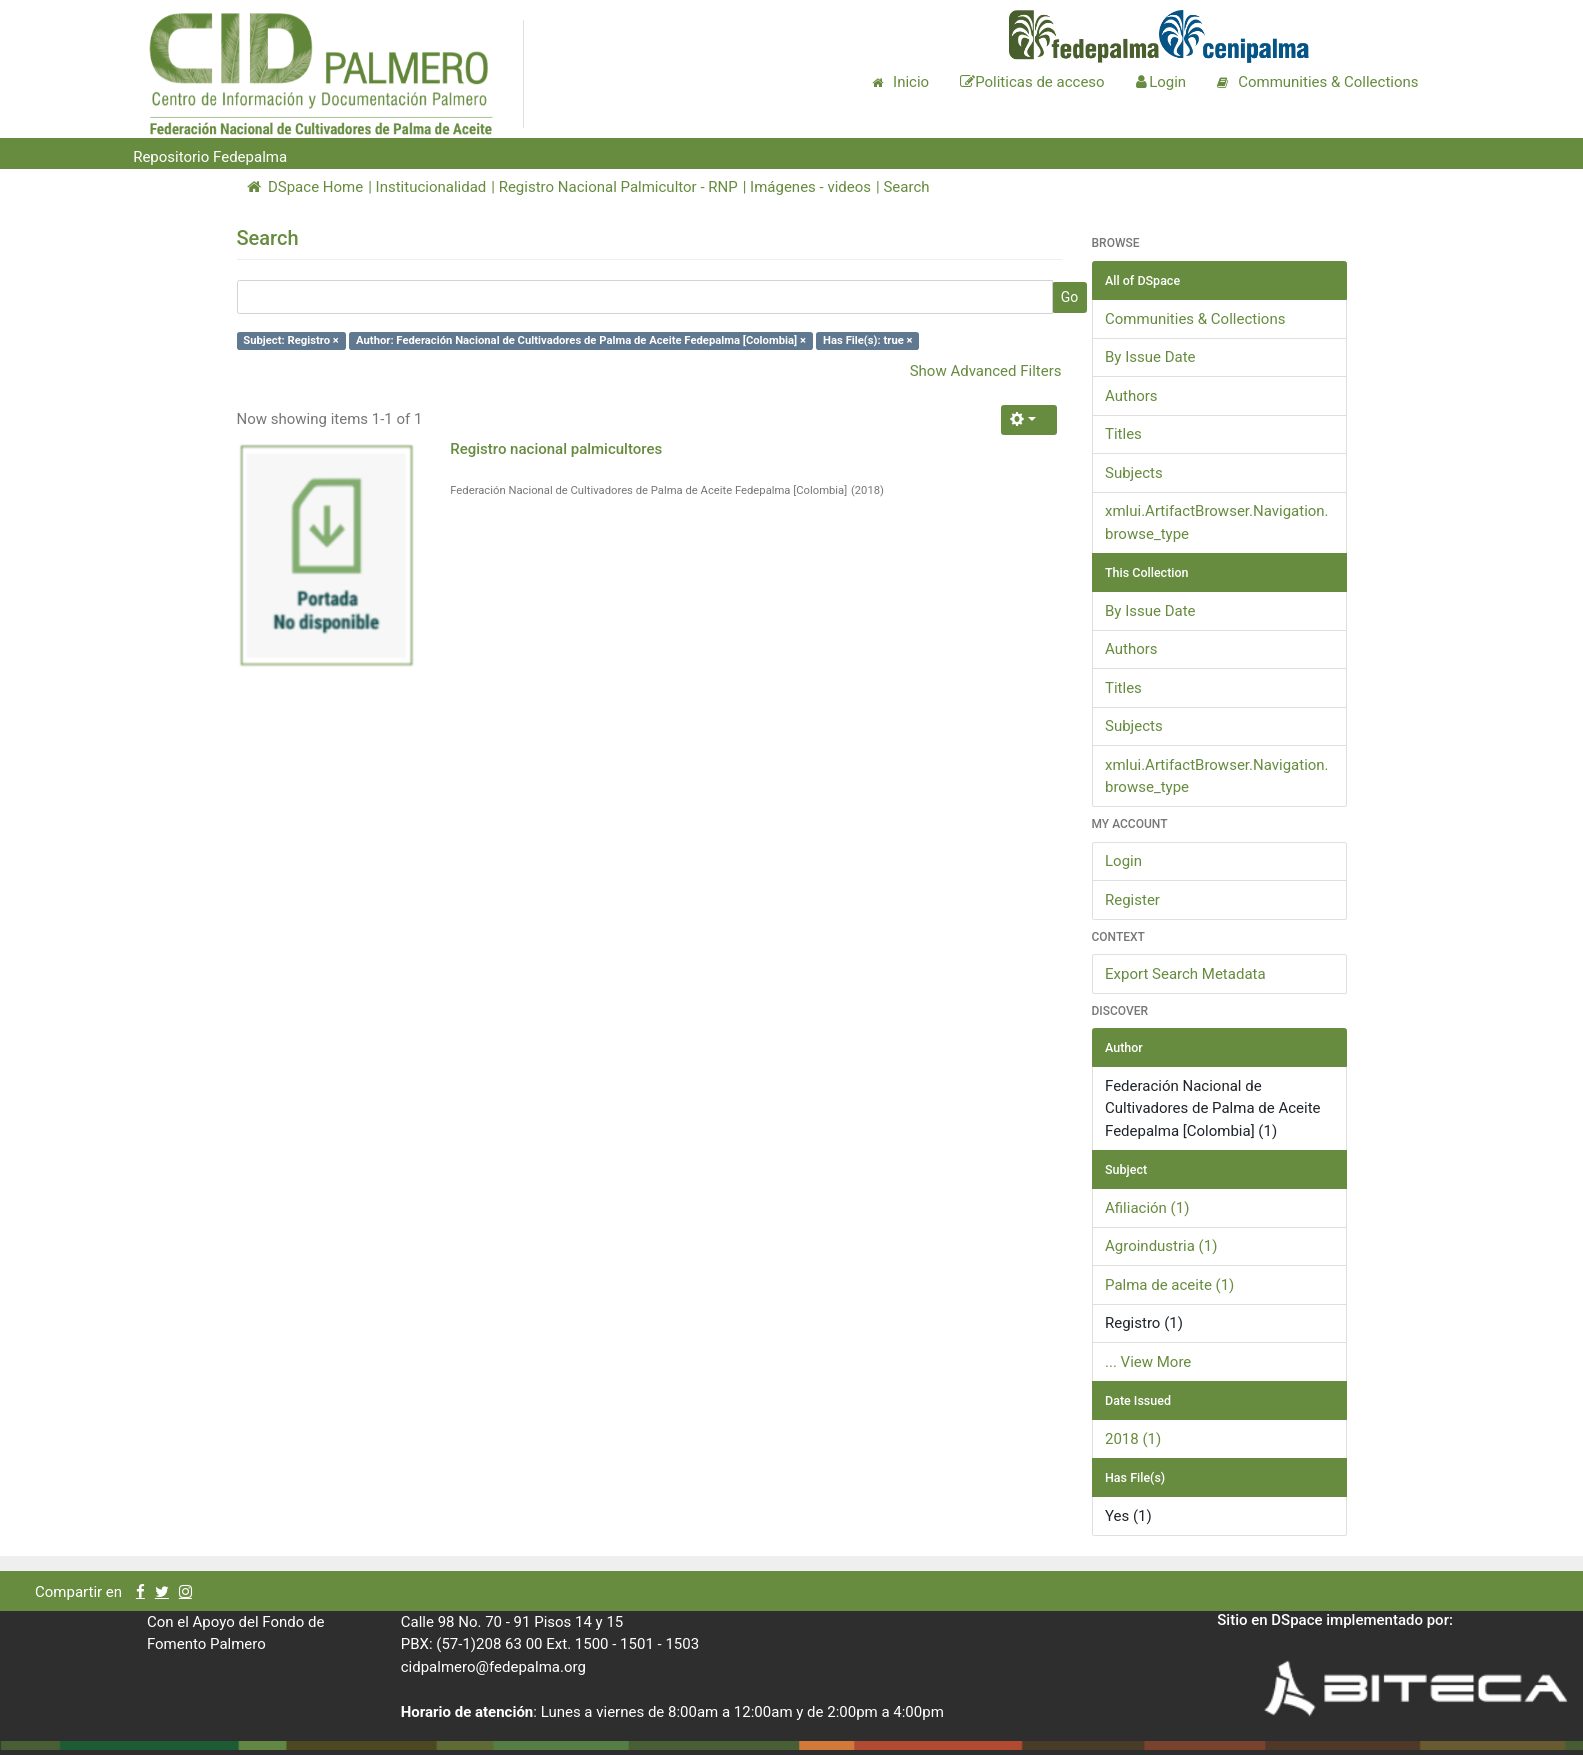 The image size is (1583, 1755). What do you see at coordinates (1147, 1208) in the screenshot?
I see `Afiliación (1)` at bounding box center [1147, 1208].